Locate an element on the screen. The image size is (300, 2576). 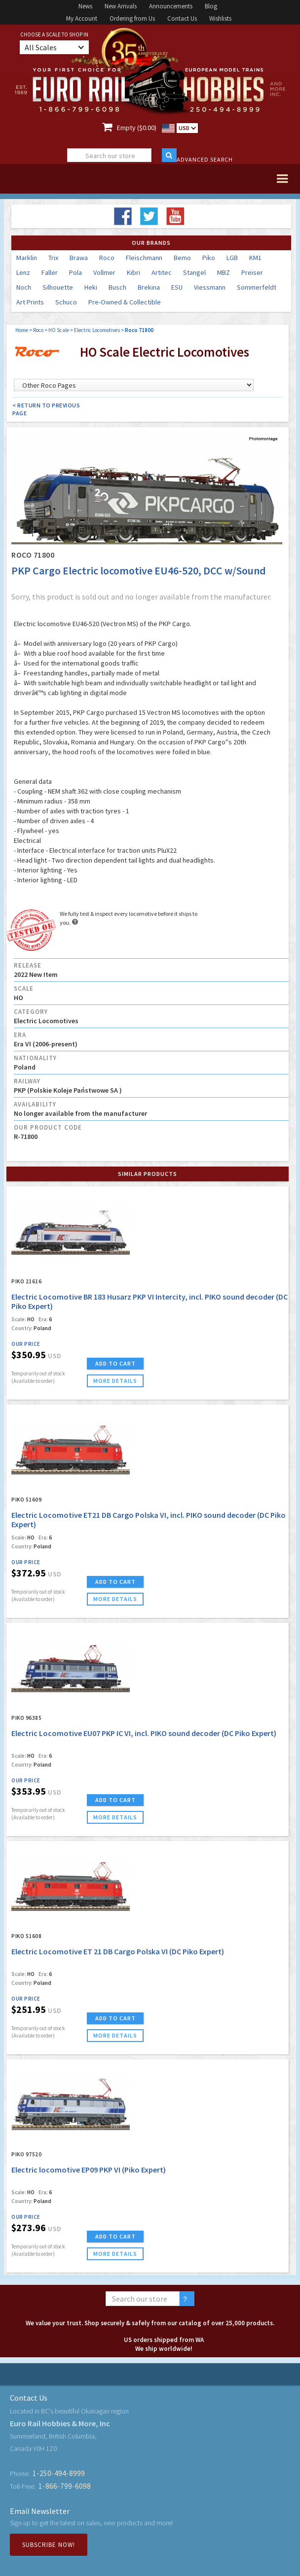
Vollmer is located at coordinates (104, 272).